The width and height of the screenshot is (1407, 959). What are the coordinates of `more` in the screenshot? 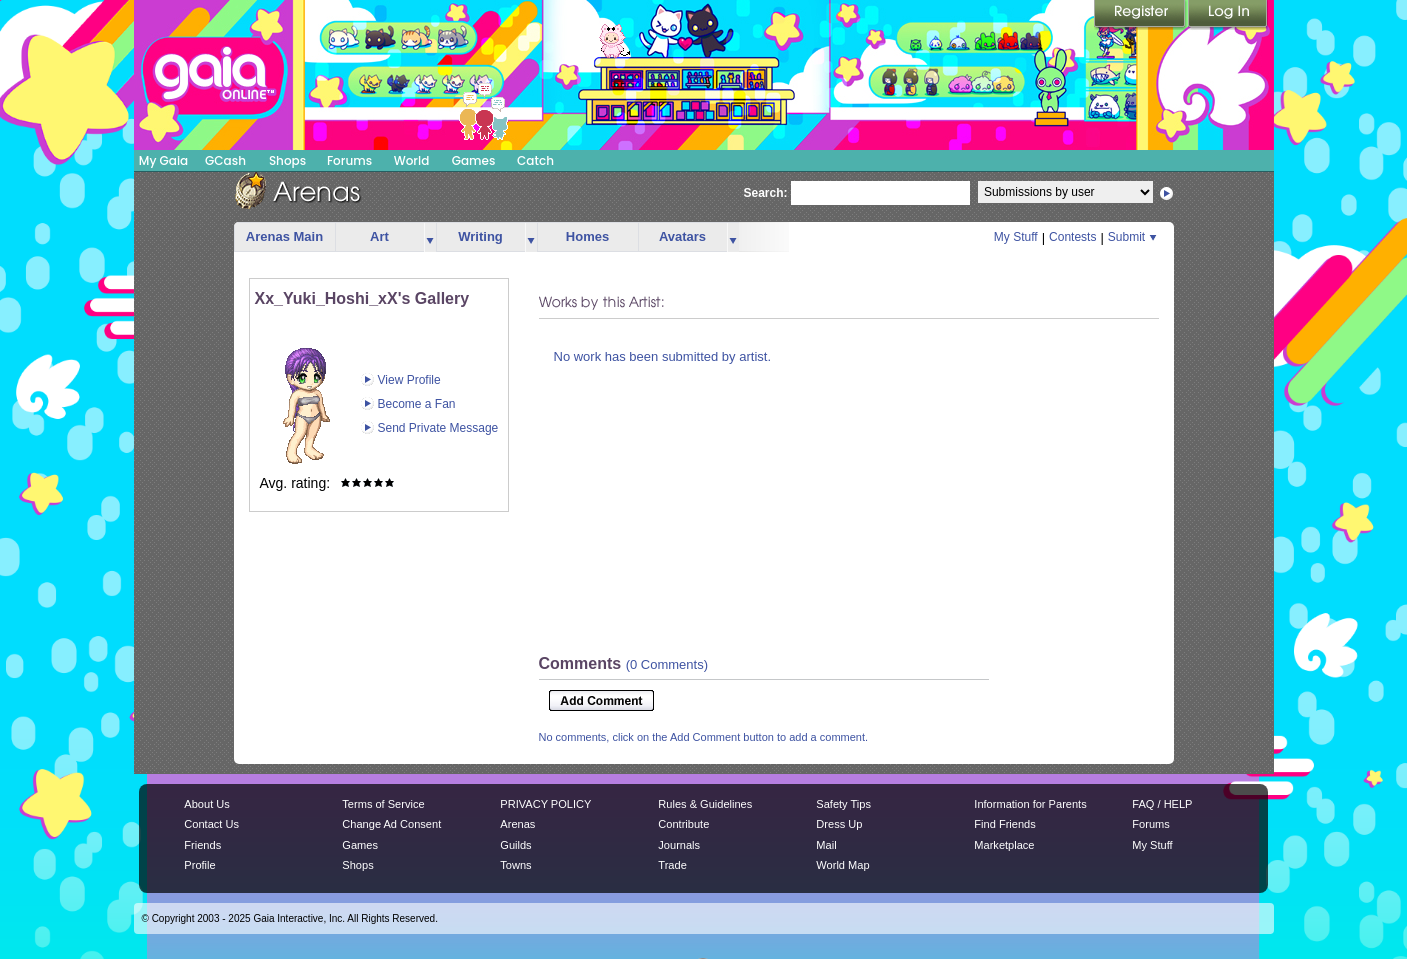 It's located at (430, 237).